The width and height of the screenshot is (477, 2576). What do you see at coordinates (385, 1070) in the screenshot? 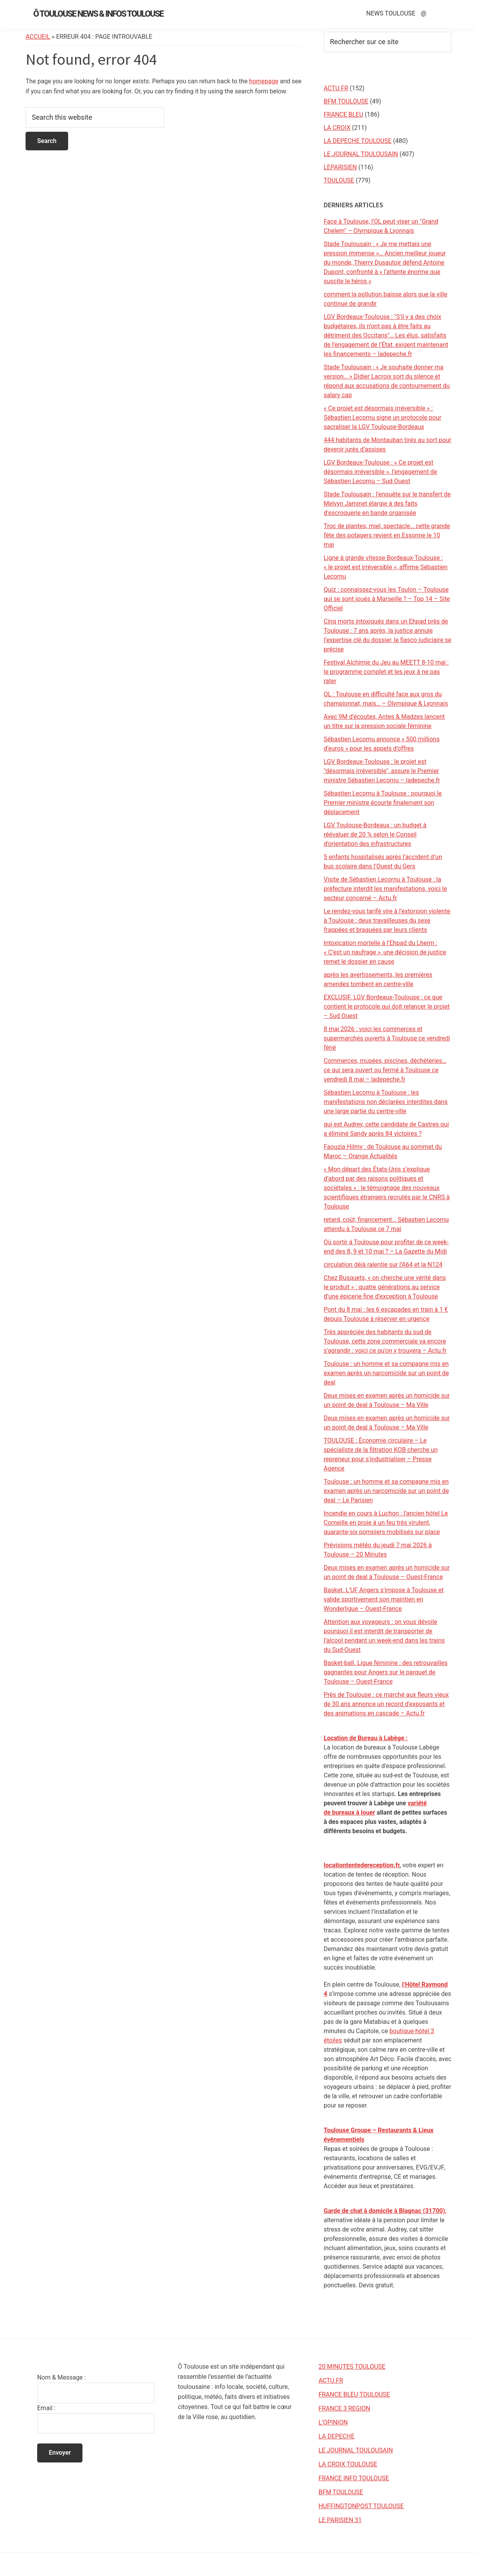
I see `Commerces, musées, piscines, déchèteries… ce qui sera ouvert ou fermé à Toulouse ce vendredi 8 mai – ladepeche.fr` at bounding box center [385, 1070].